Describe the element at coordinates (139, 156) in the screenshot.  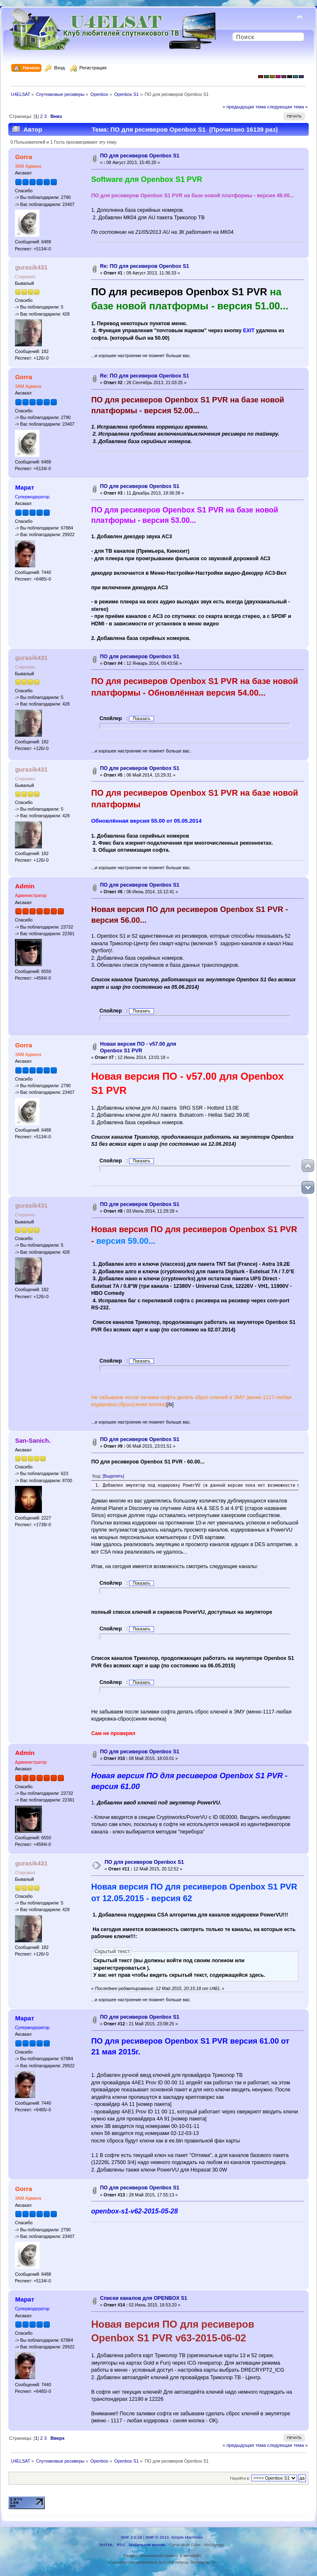
I see `ПО для ресиверов Openbox S1` at that location.